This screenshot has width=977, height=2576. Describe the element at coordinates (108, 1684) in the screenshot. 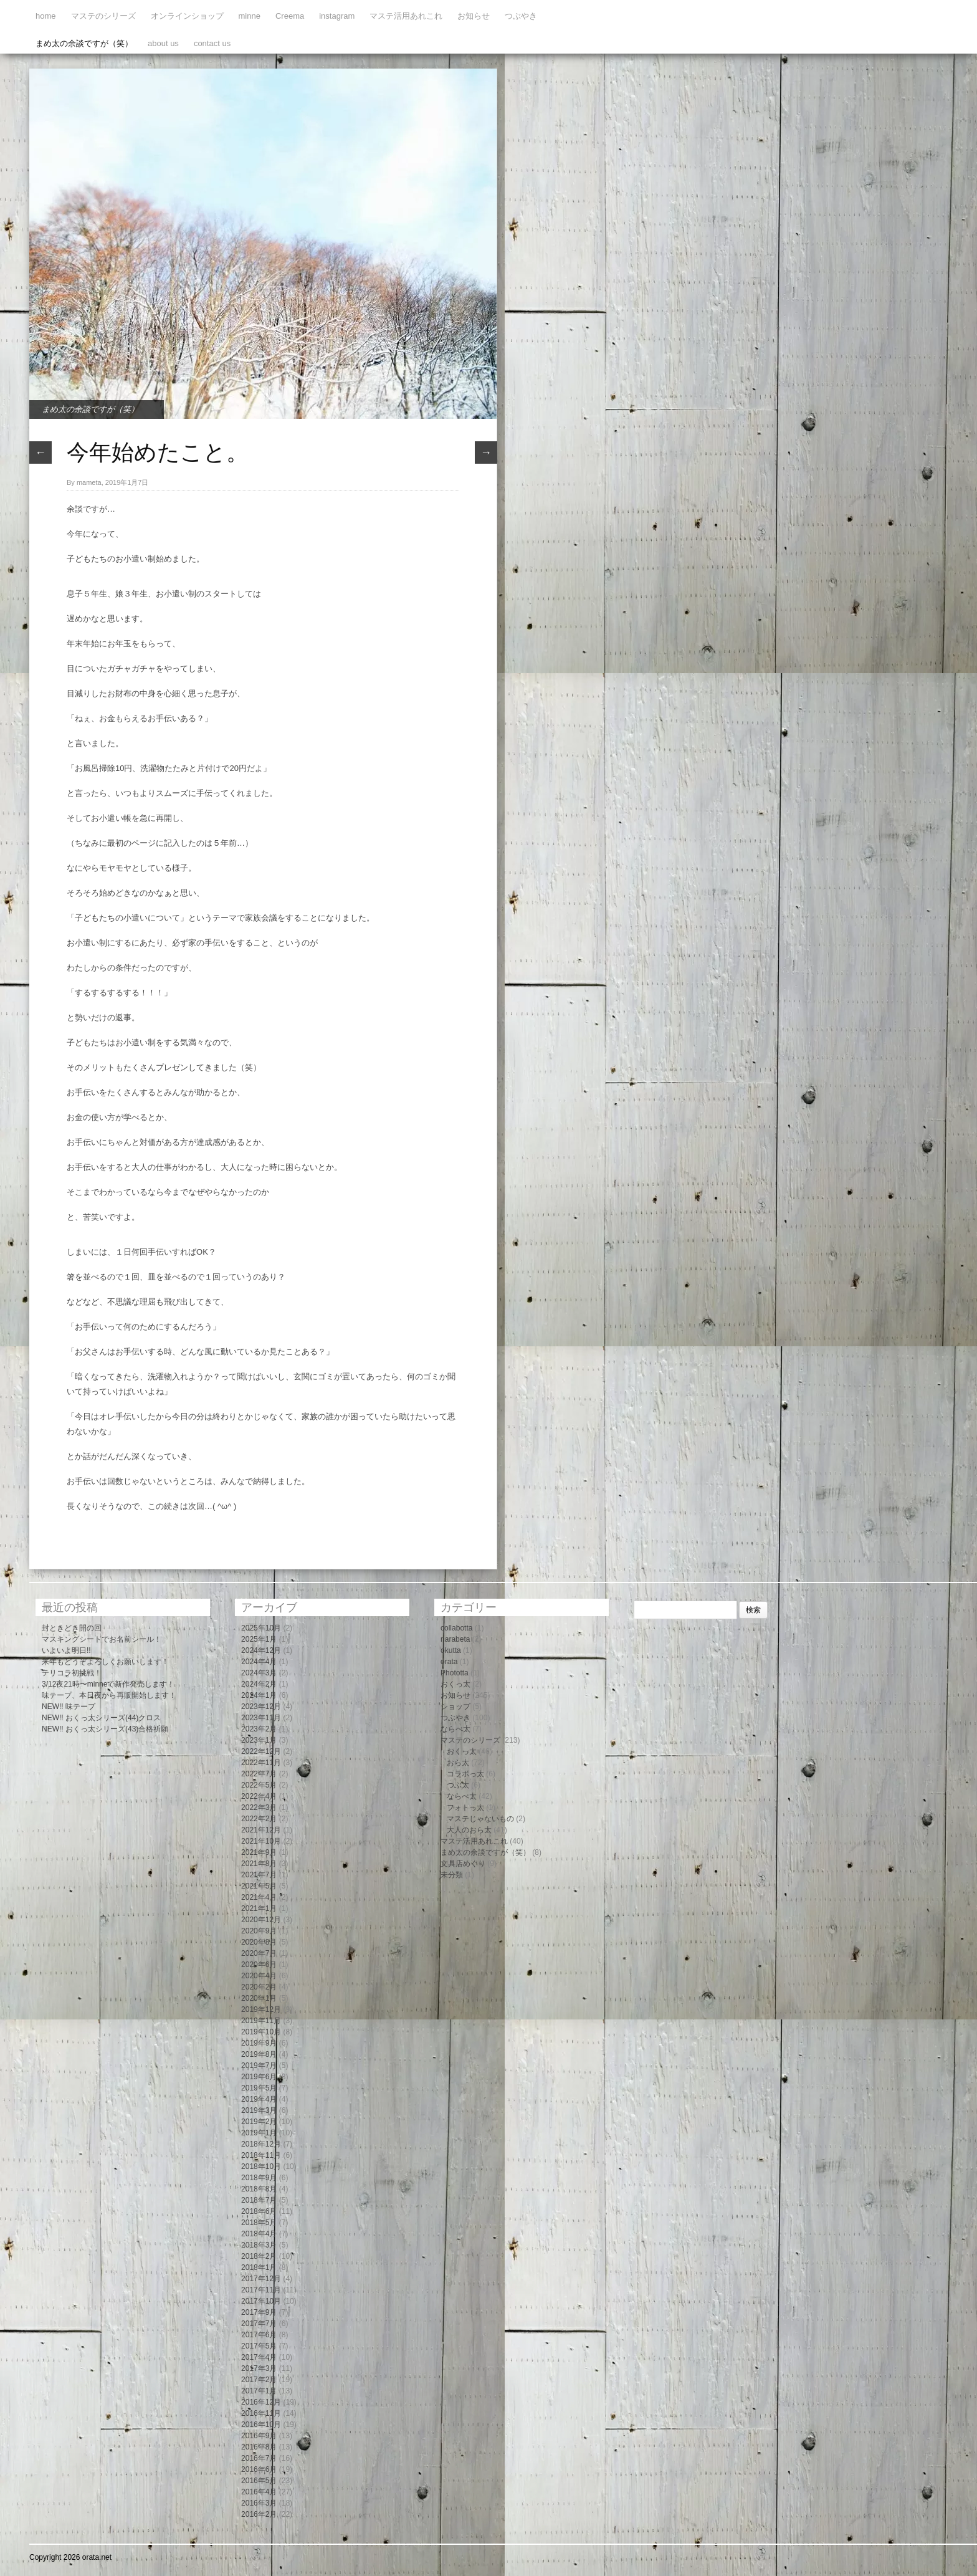

I see `3/12夜21時〜minneで新作発売します！` at that location.